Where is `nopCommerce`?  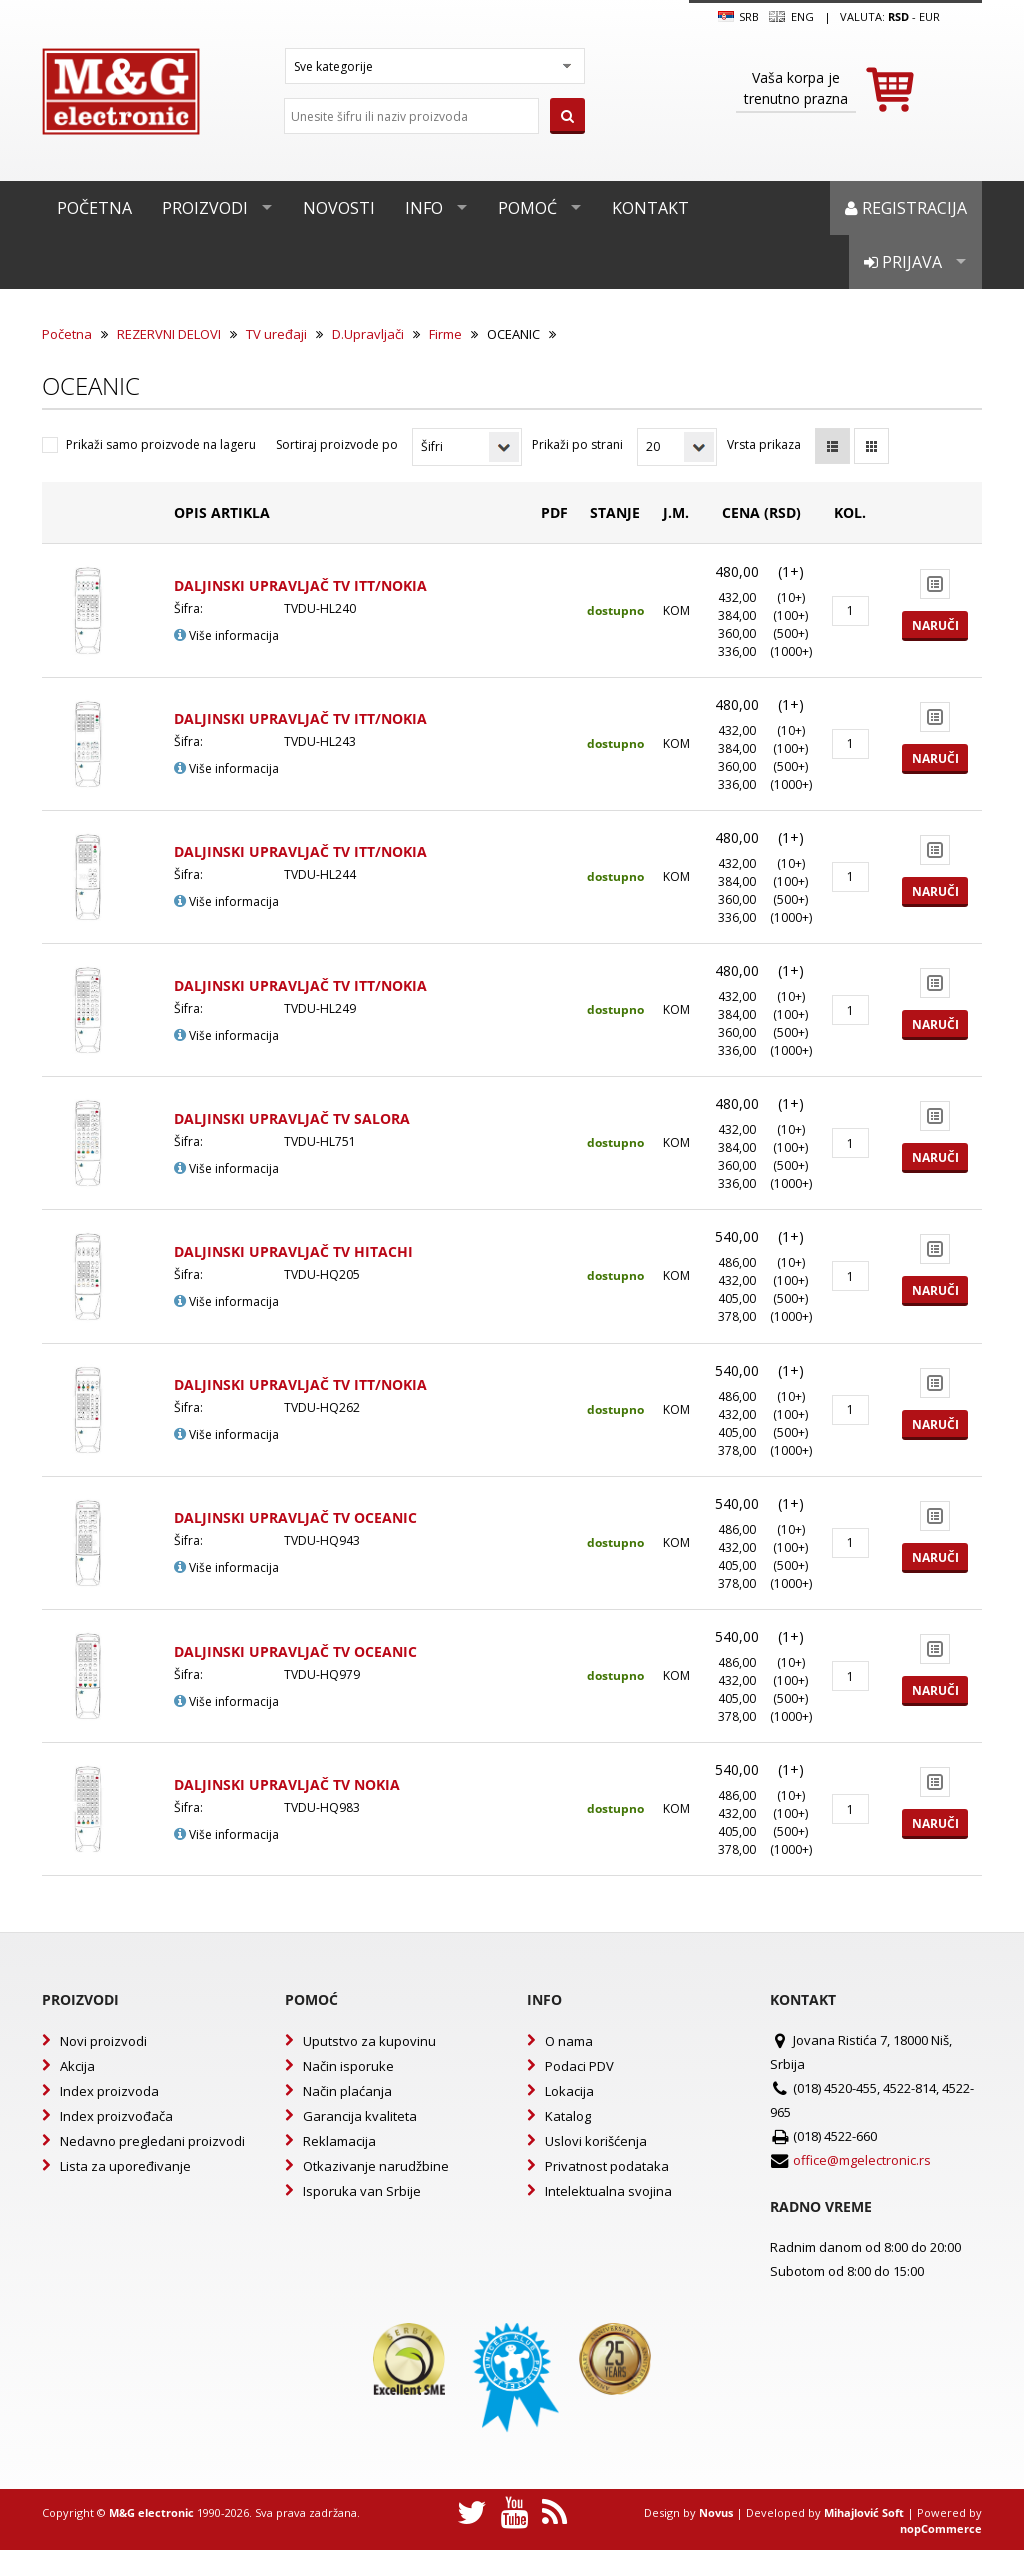 nopCommerce is located at coordinates (941, 2528).